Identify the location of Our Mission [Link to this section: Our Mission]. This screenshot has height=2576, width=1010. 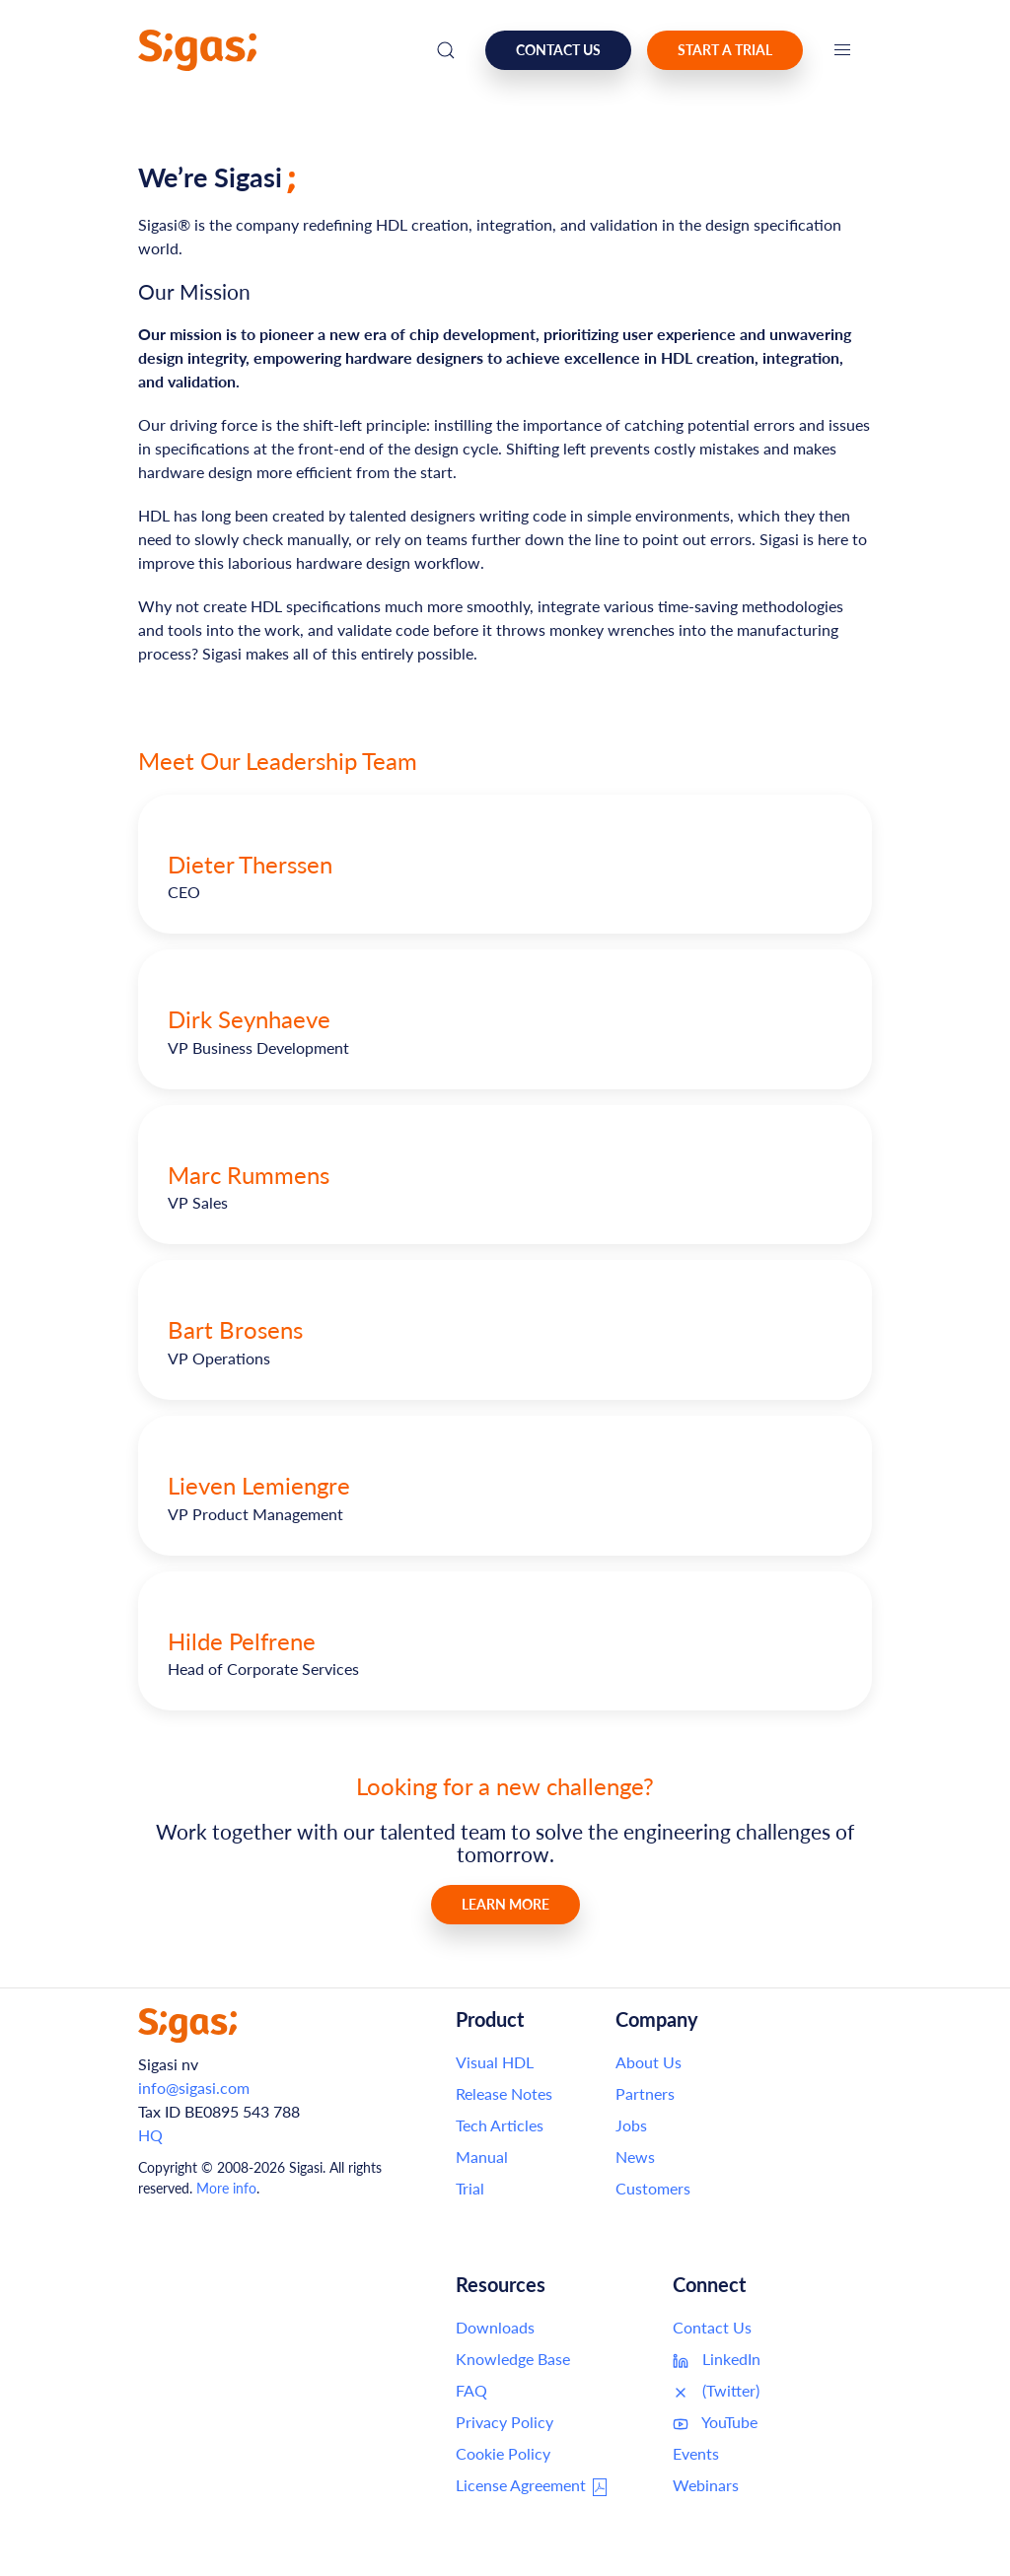
(194, 291).